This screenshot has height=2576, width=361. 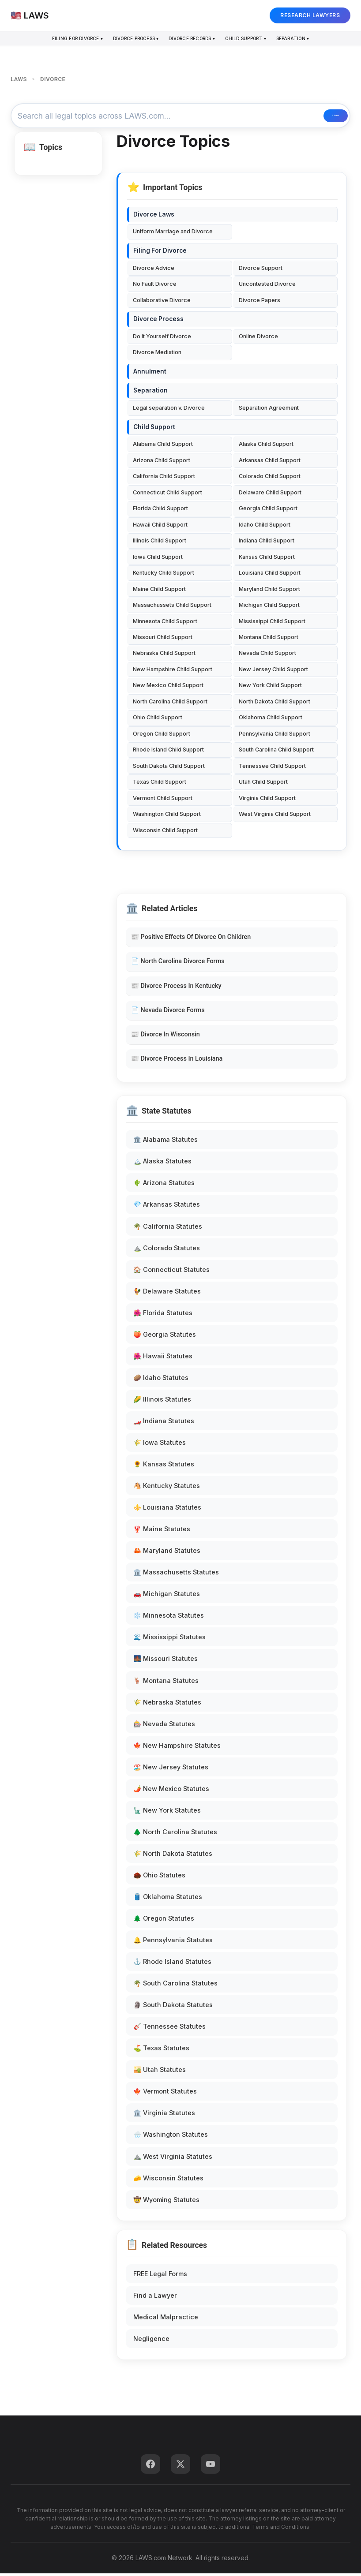 What do you see at coordinates (270, 720) in the screenshot?
I see `Oklahoma Child Support` at bounding box center [270, 720].